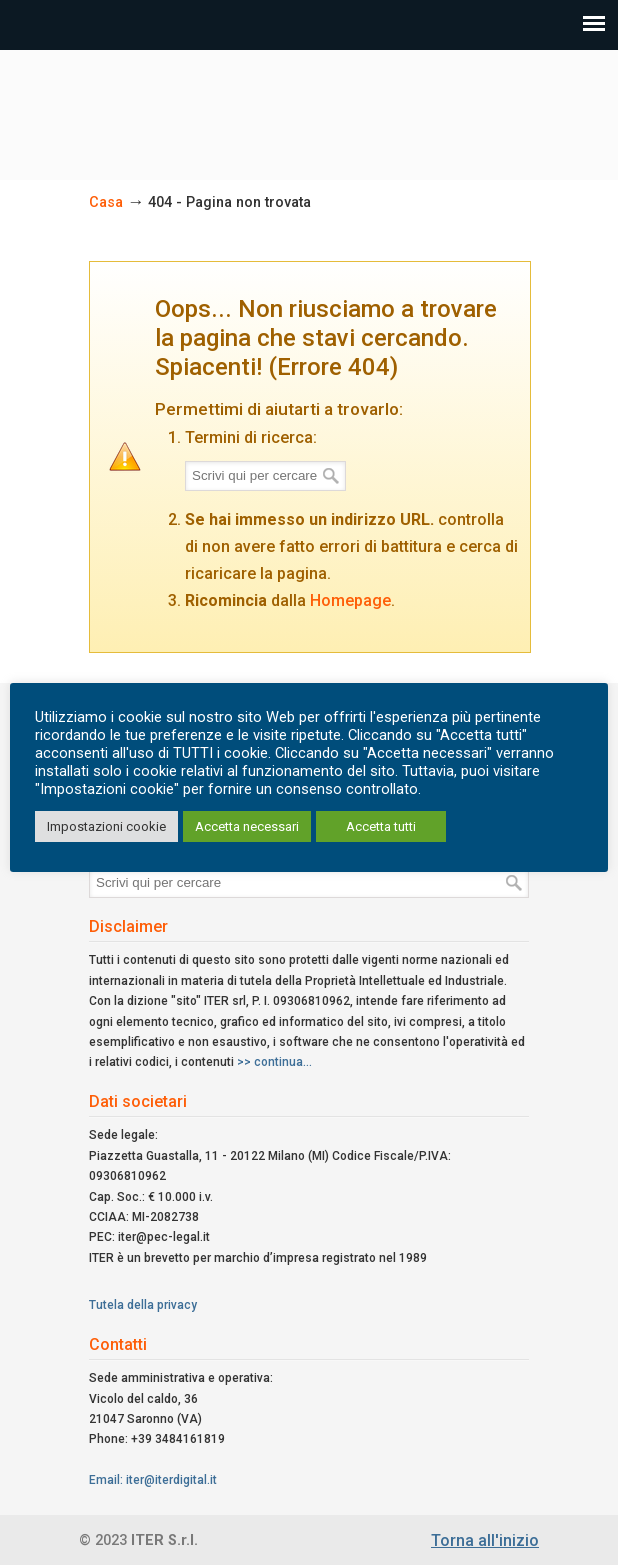 This screenshot has height=1565, width=618. I want to click on >> continua..., so click(274, 1062).